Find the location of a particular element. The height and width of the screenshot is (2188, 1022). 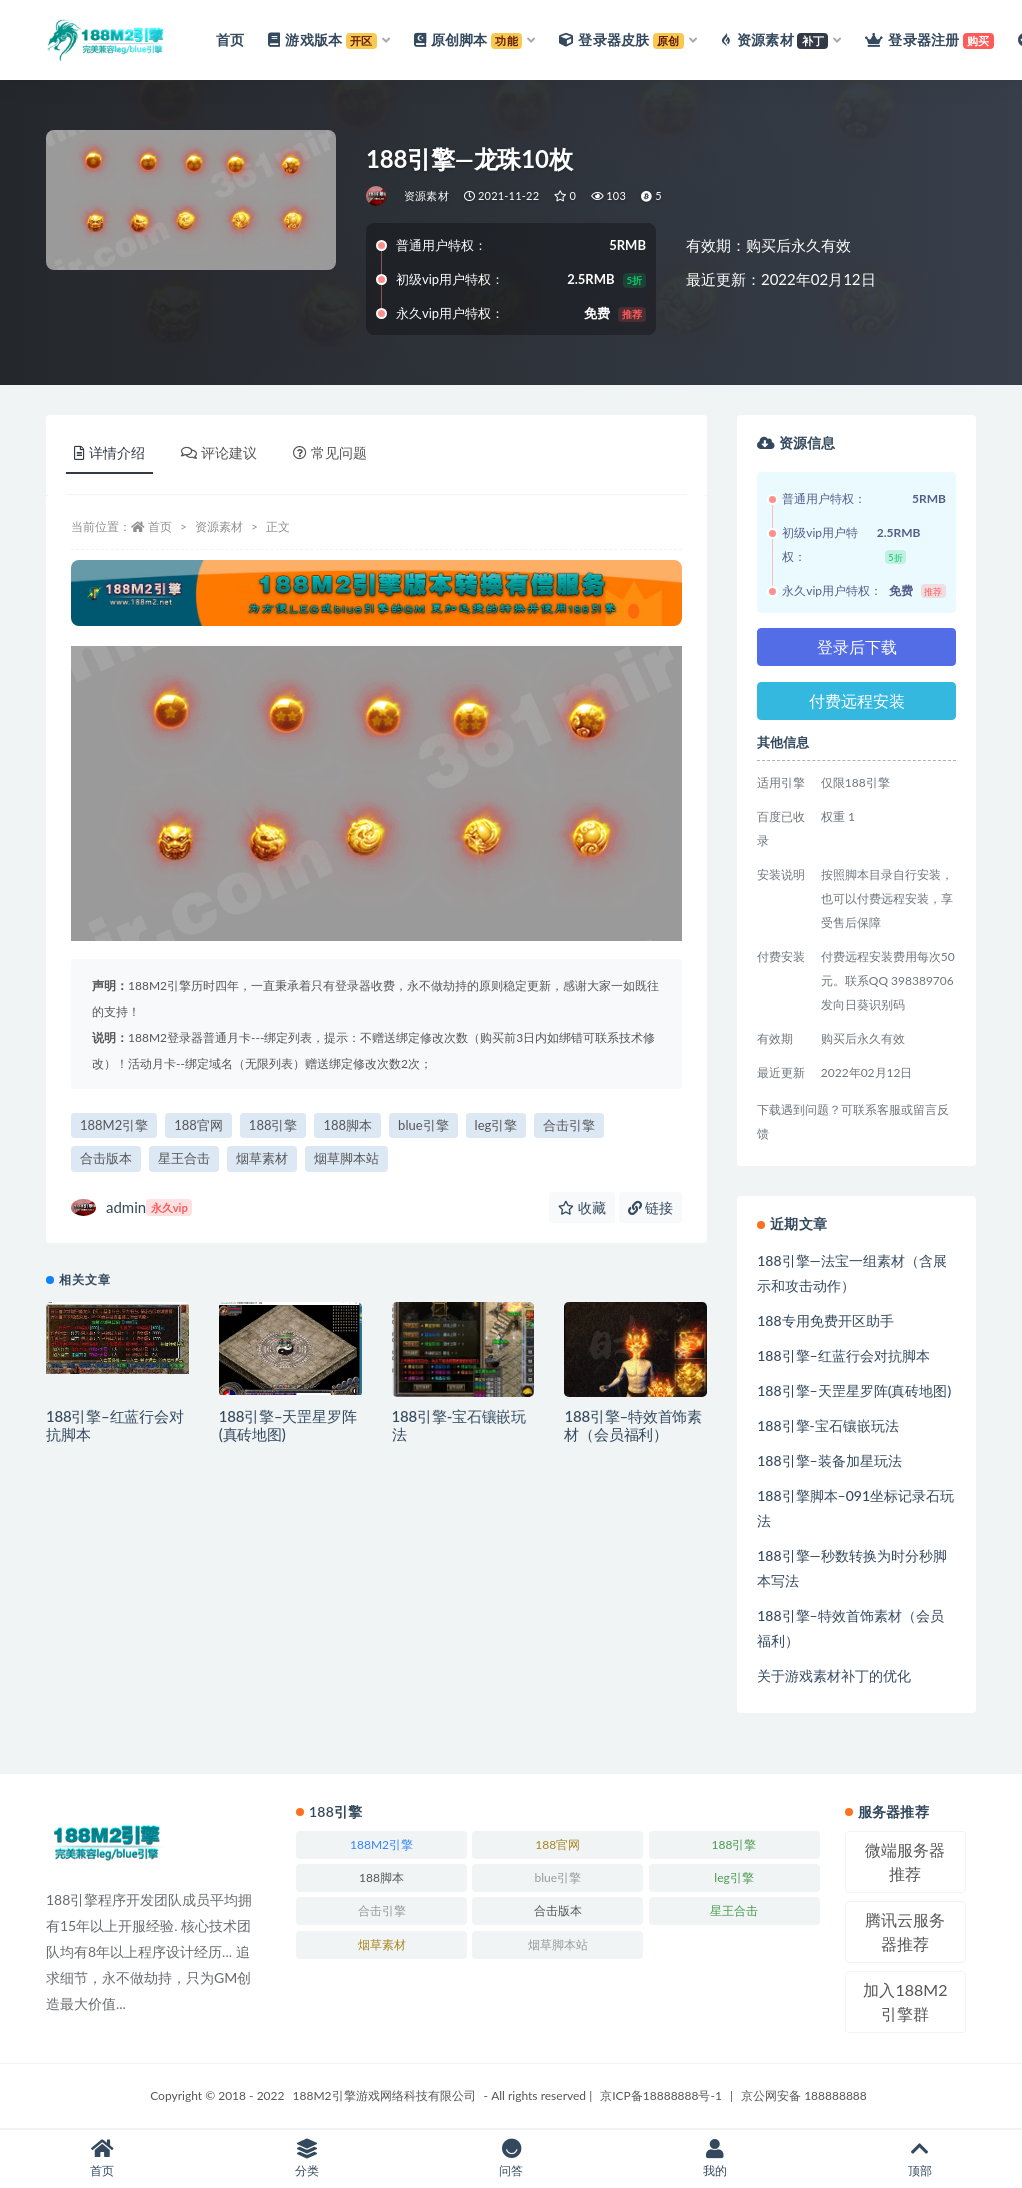

评论建议 [tab] is located at coordinates (219, 452).